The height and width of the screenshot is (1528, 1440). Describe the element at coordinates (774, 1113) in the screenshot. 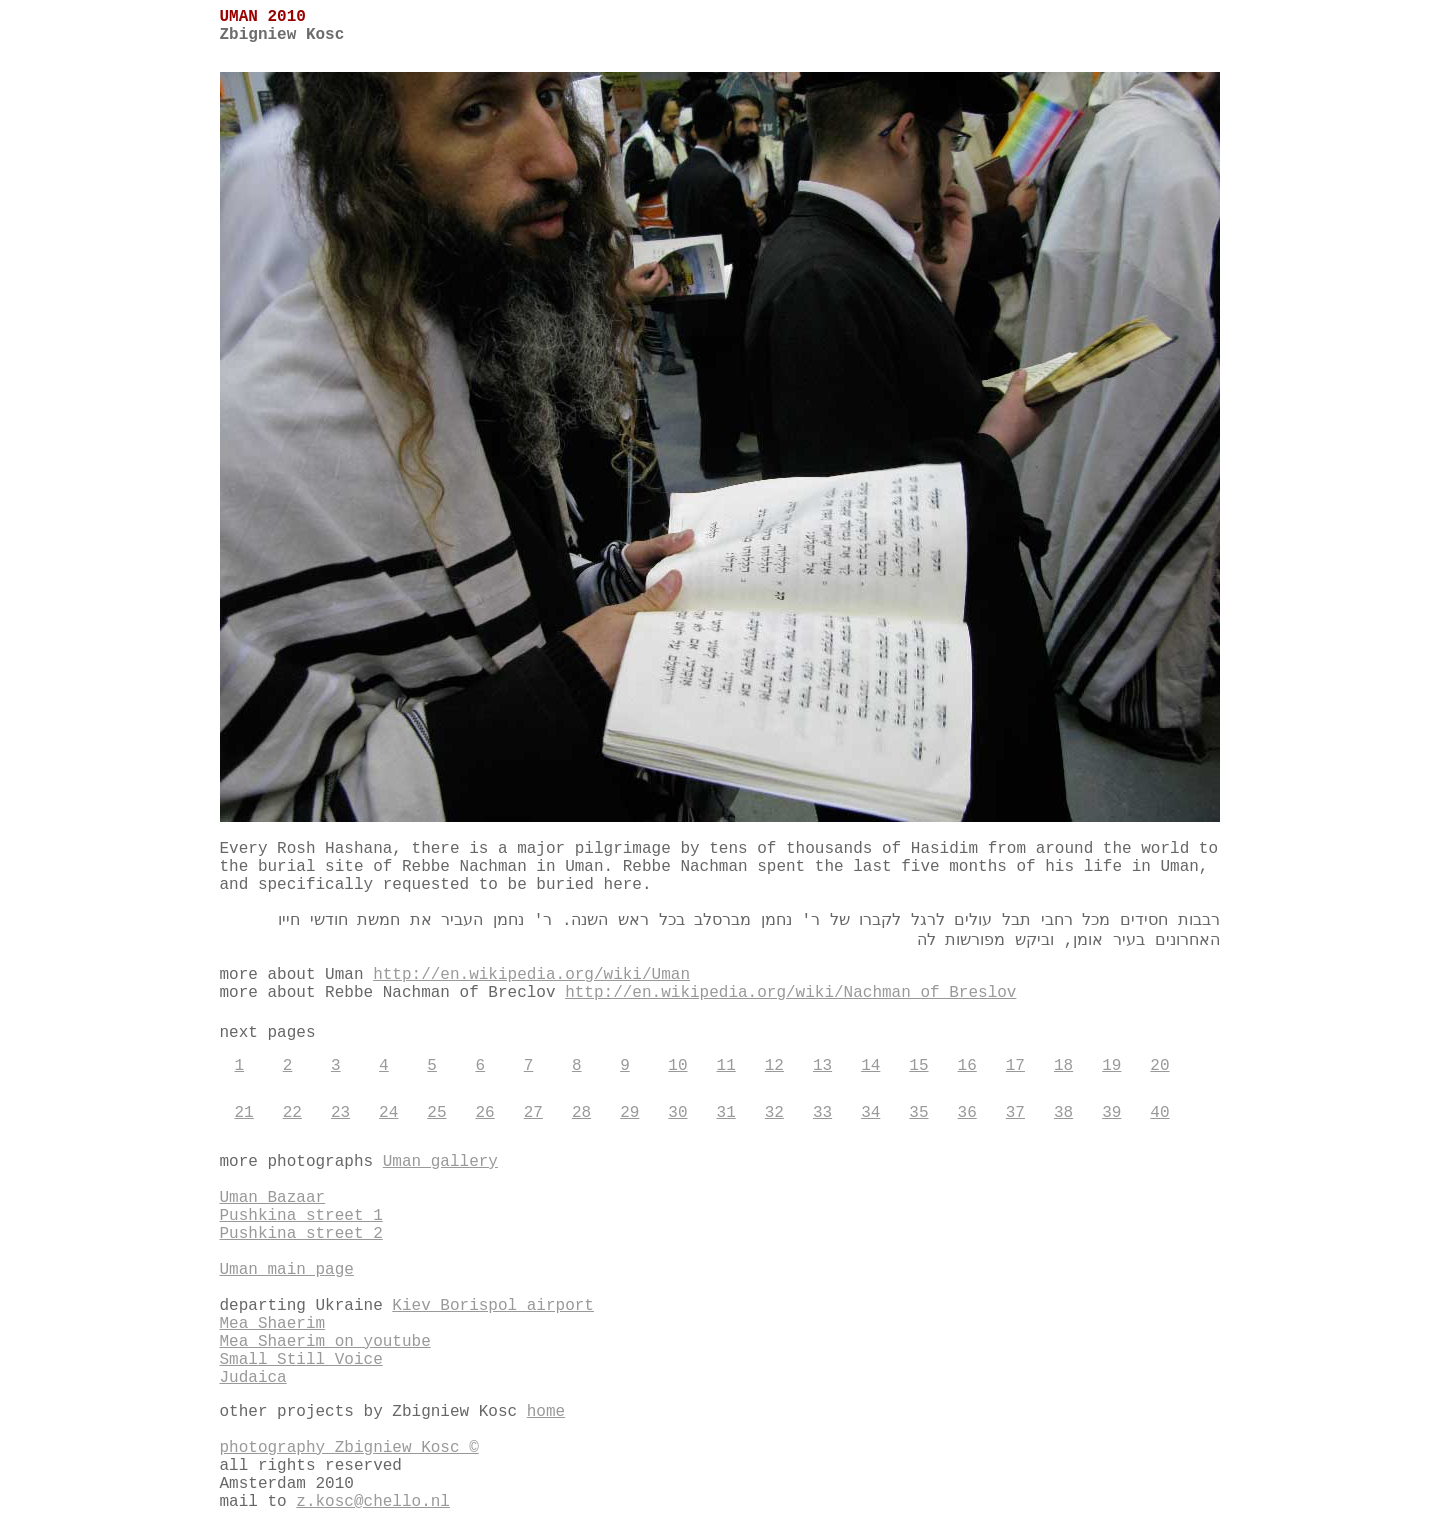

I see `32` at that location.